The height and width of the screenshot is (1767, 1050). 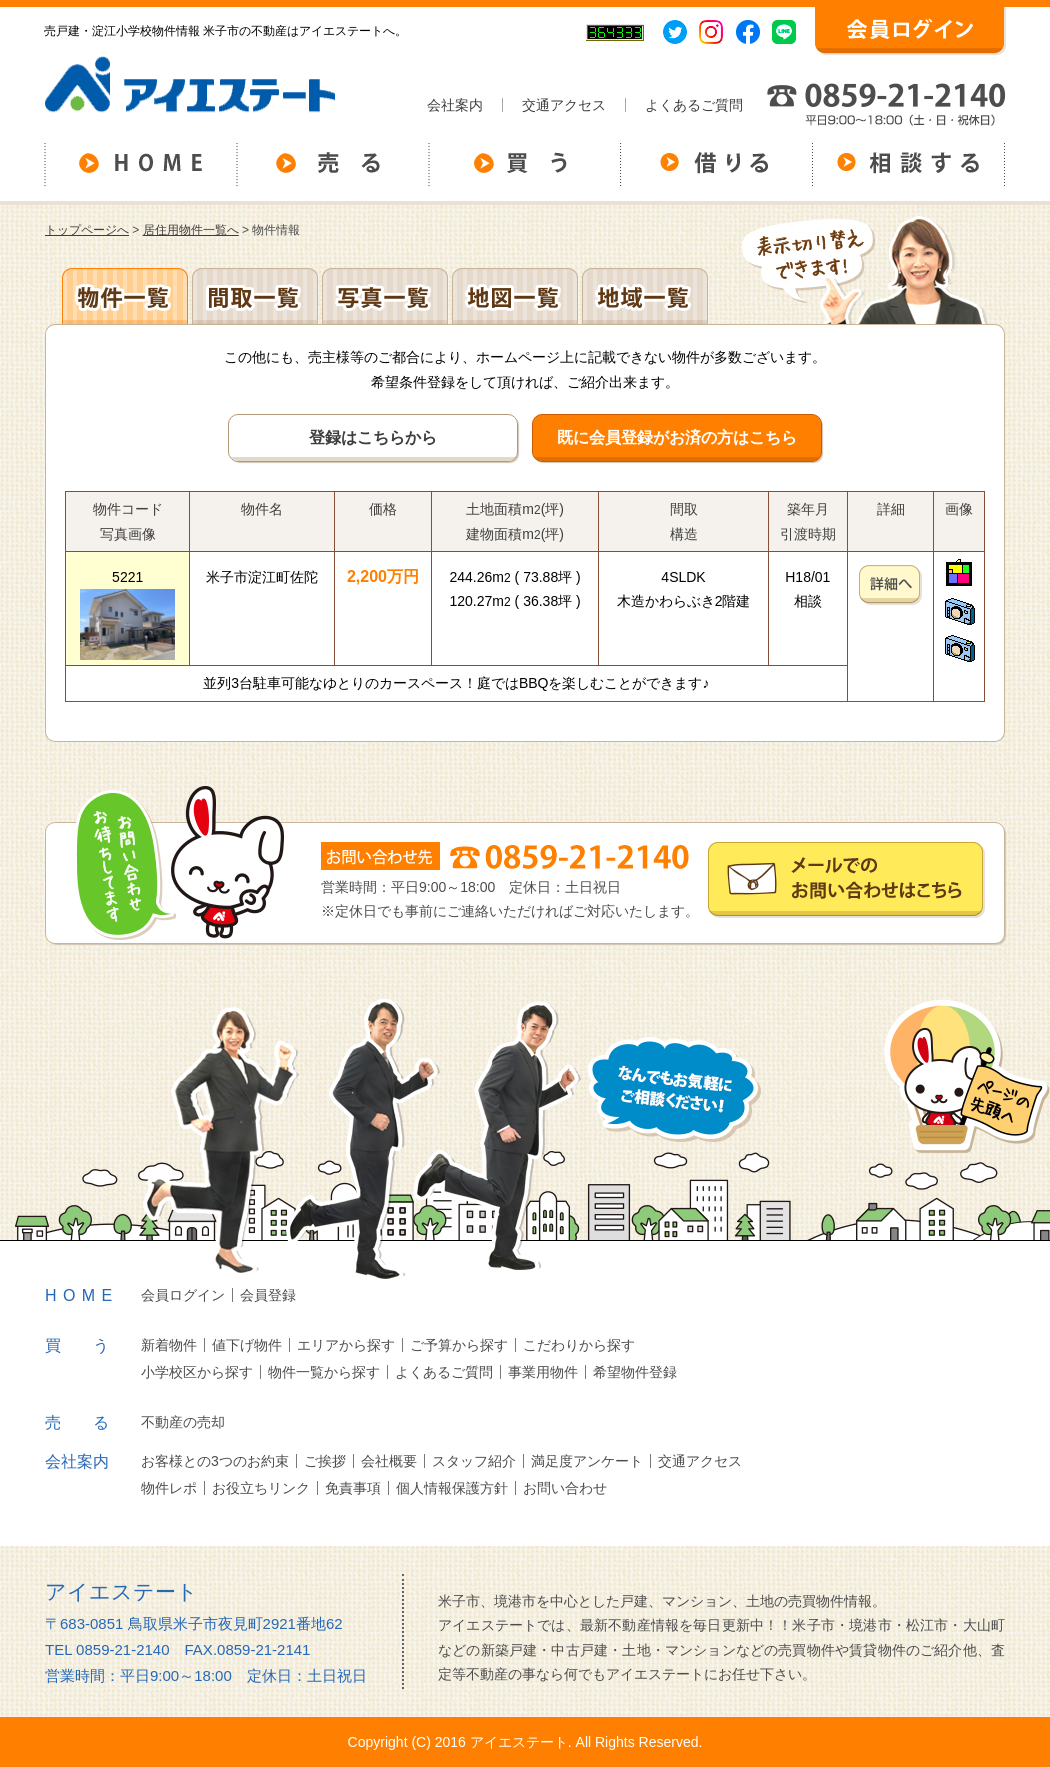 What do you see at coordinates (346, 1345) in the screenshot?
I see `エリアから探す` at bounding box center [346, 1345].